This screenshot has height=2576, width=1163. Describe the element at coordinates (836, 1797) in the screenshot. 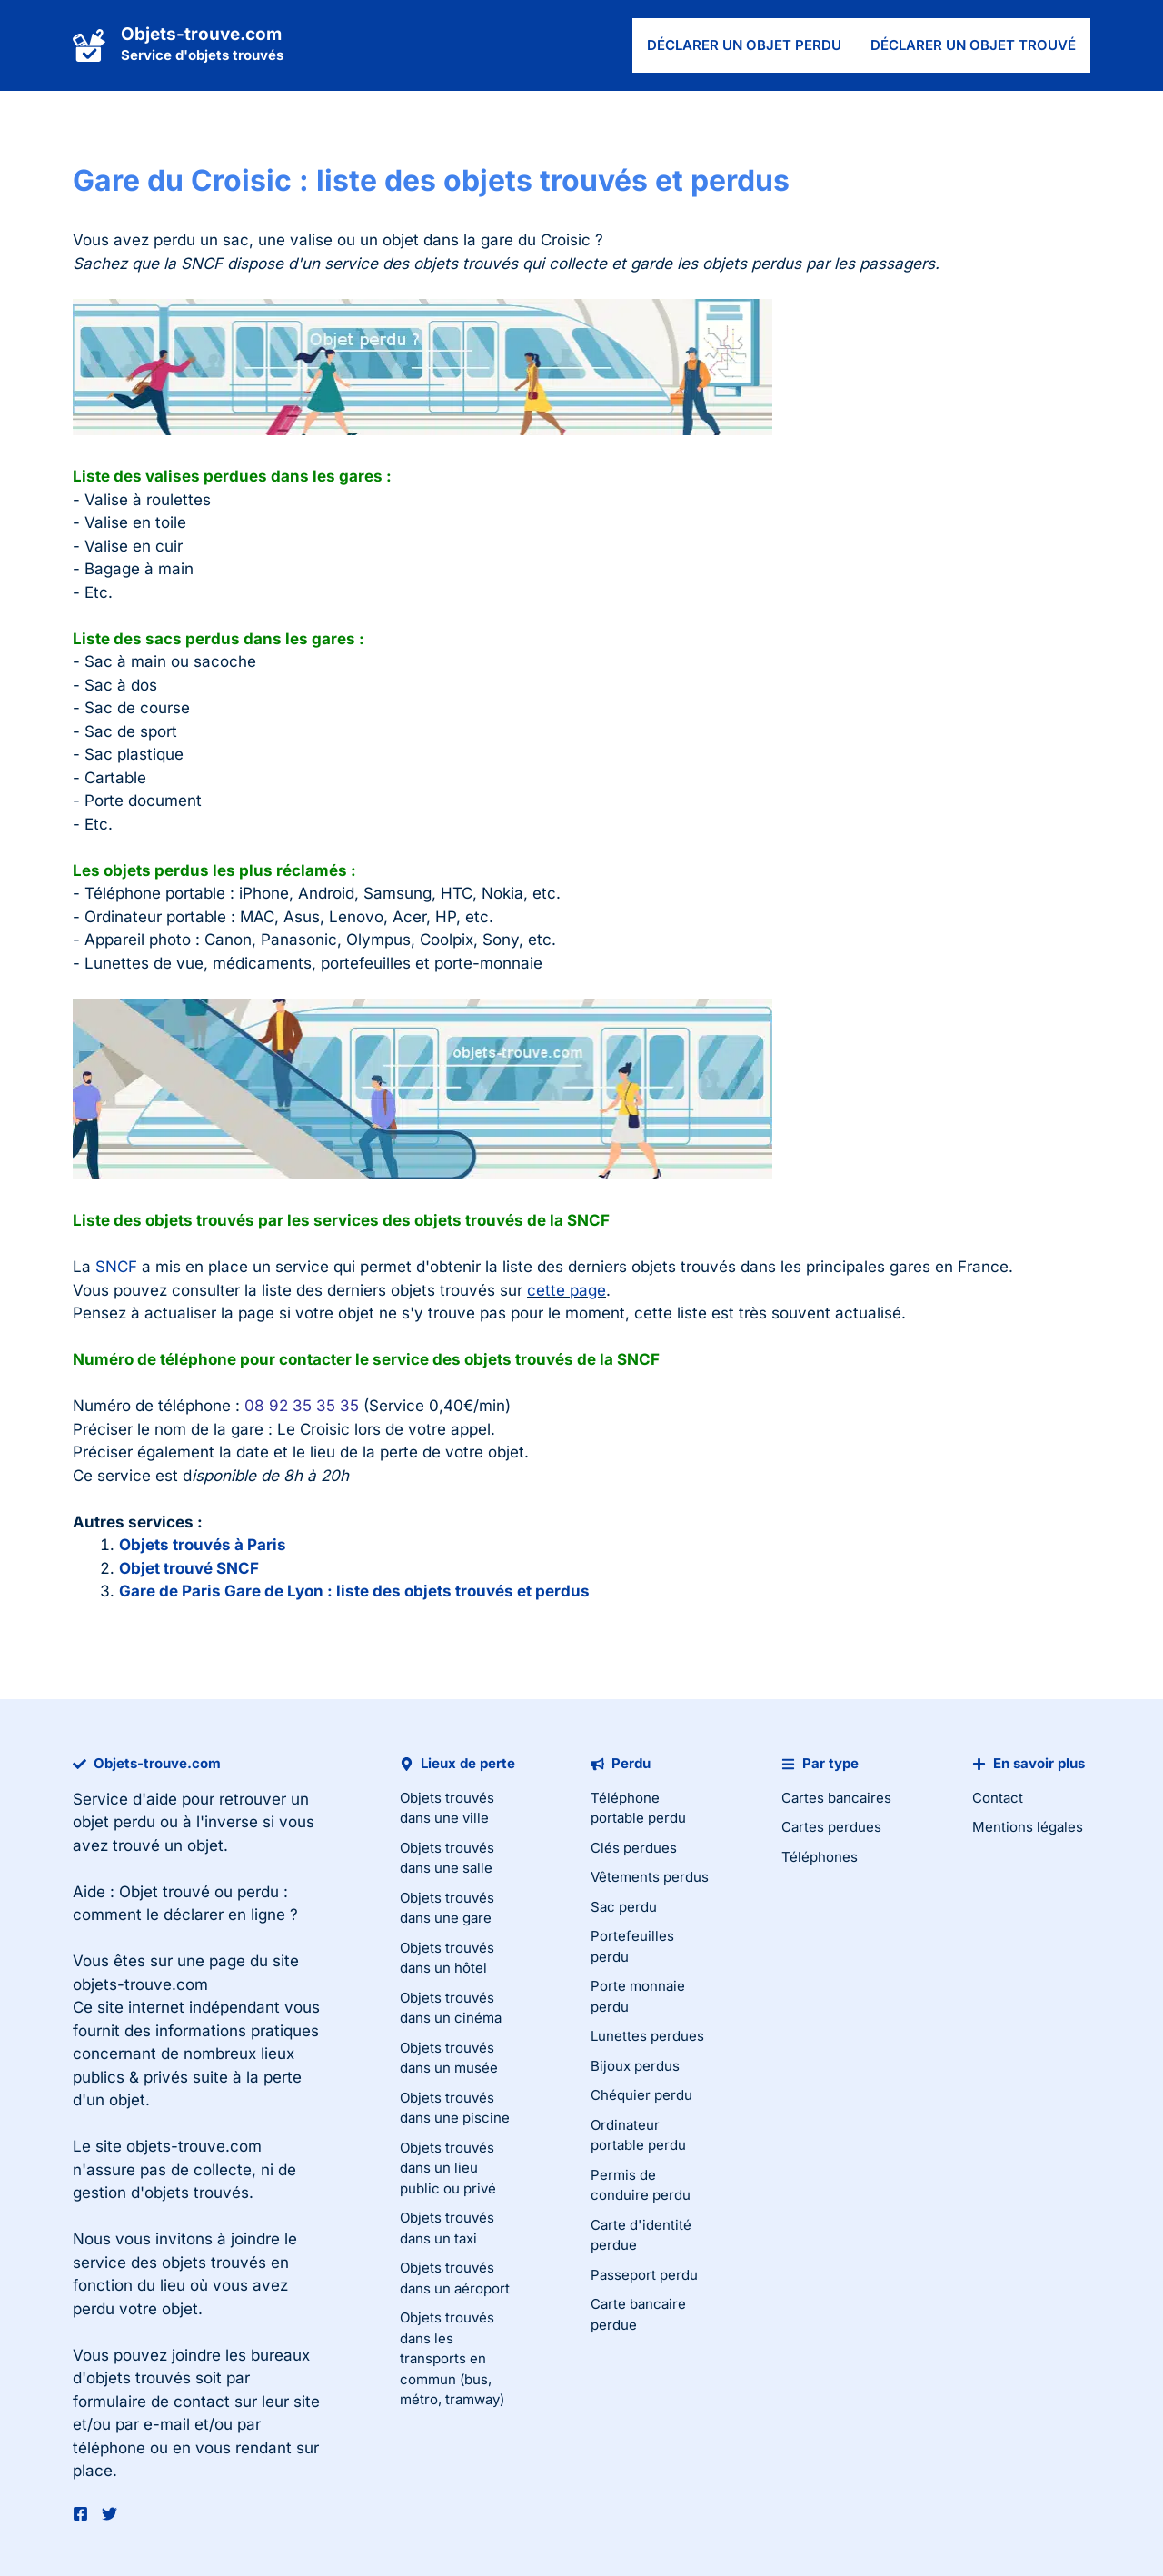

I see `Cartes bancaires` at that location.